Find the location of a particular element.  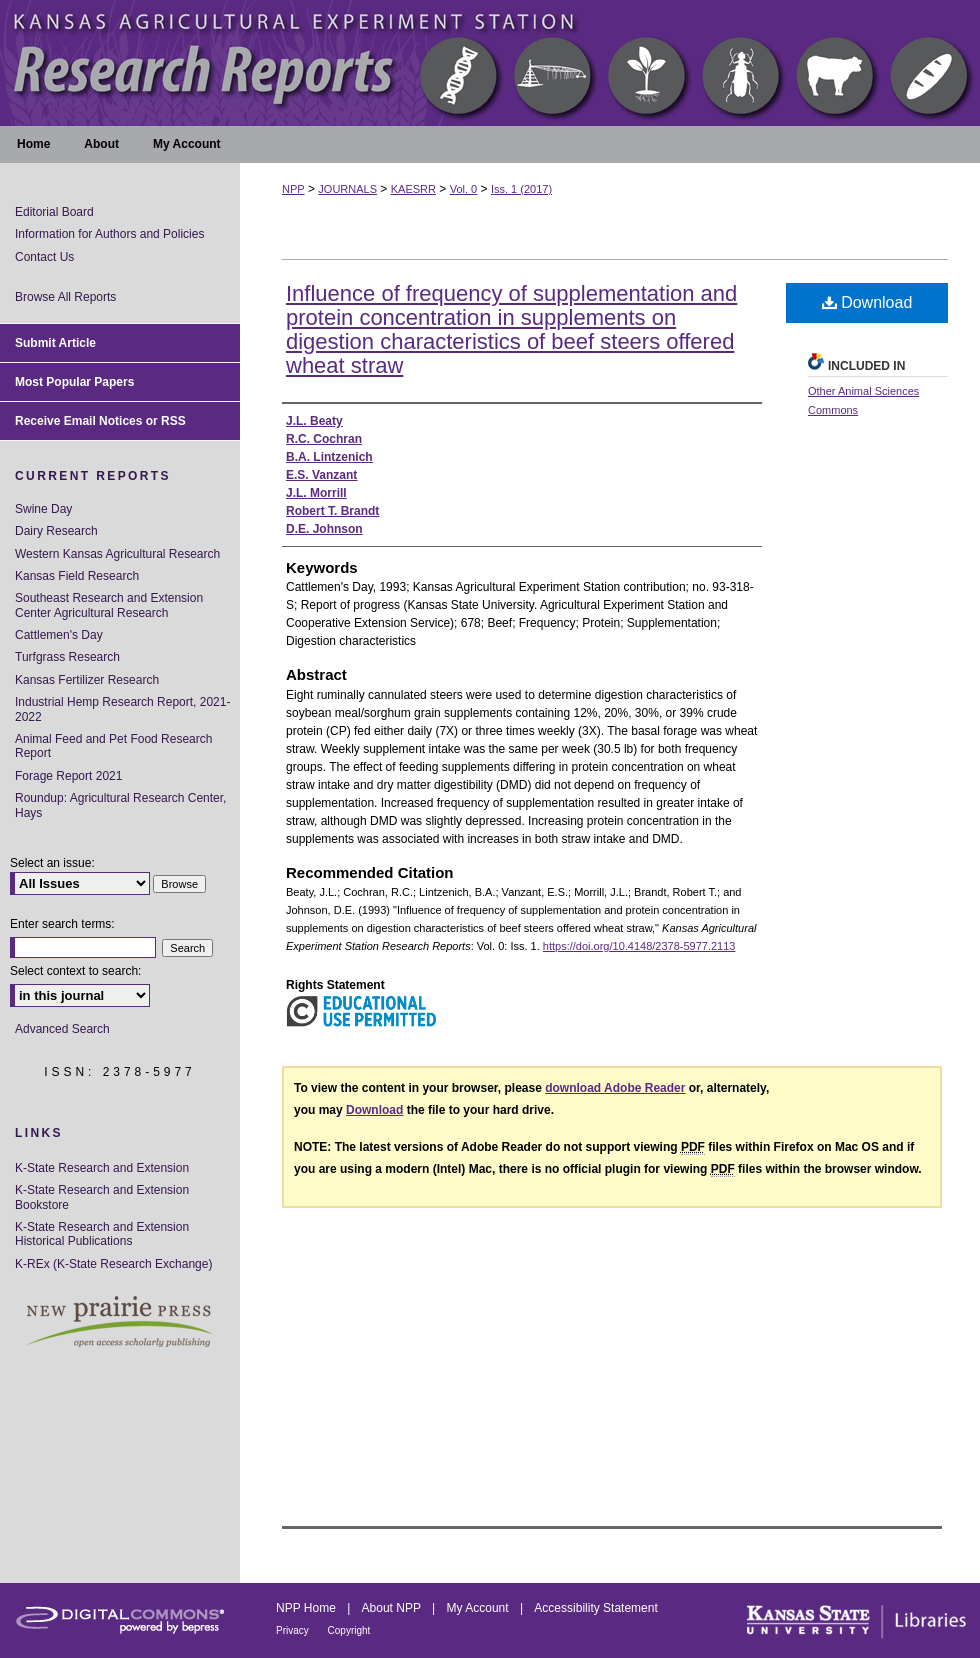

Swine Day is located at coordinates (43, 509).